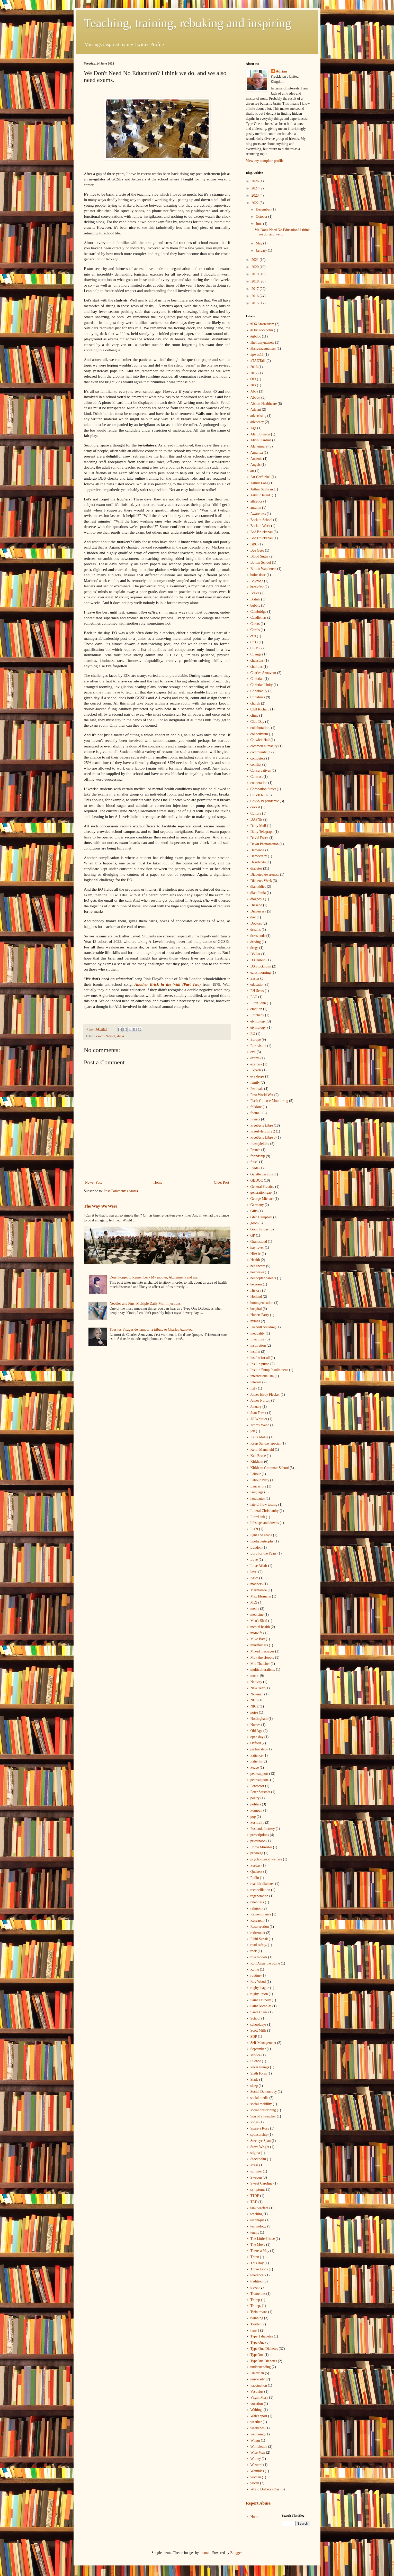  I want to click on vocation, so click(256, 2404).